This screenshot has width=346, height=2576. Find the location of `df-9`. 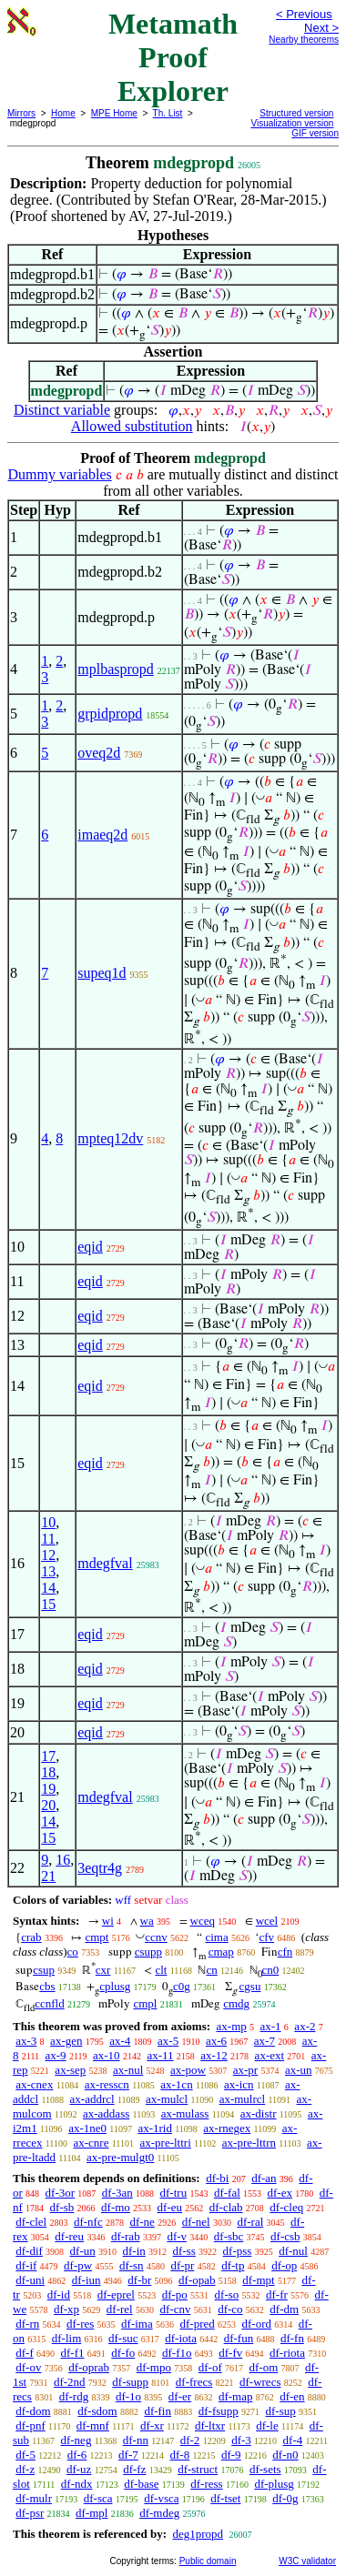

df-9 is located at coordinates (231, 2454).